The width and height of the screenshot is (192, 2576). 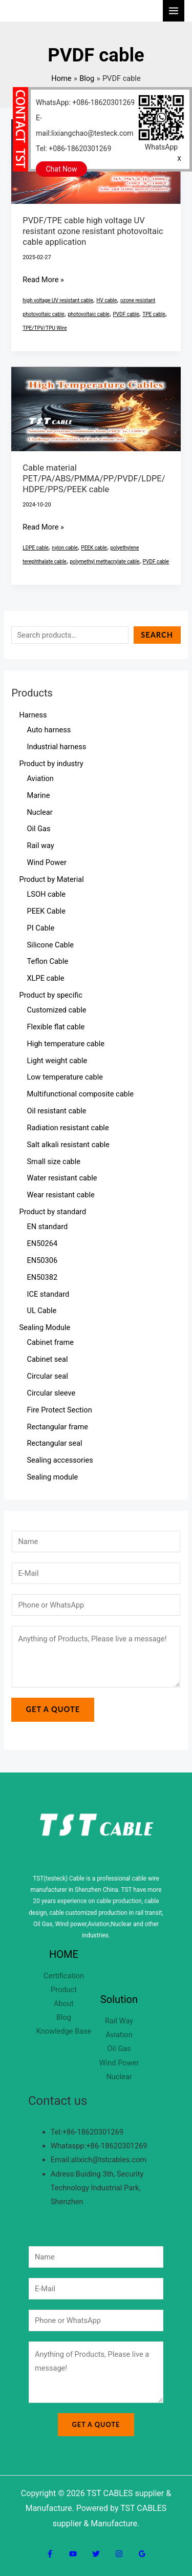 What do you see at coordinates (119, 2554) in the screenshot?
I see `[Instagram]` at bounding box center [119, 2554].